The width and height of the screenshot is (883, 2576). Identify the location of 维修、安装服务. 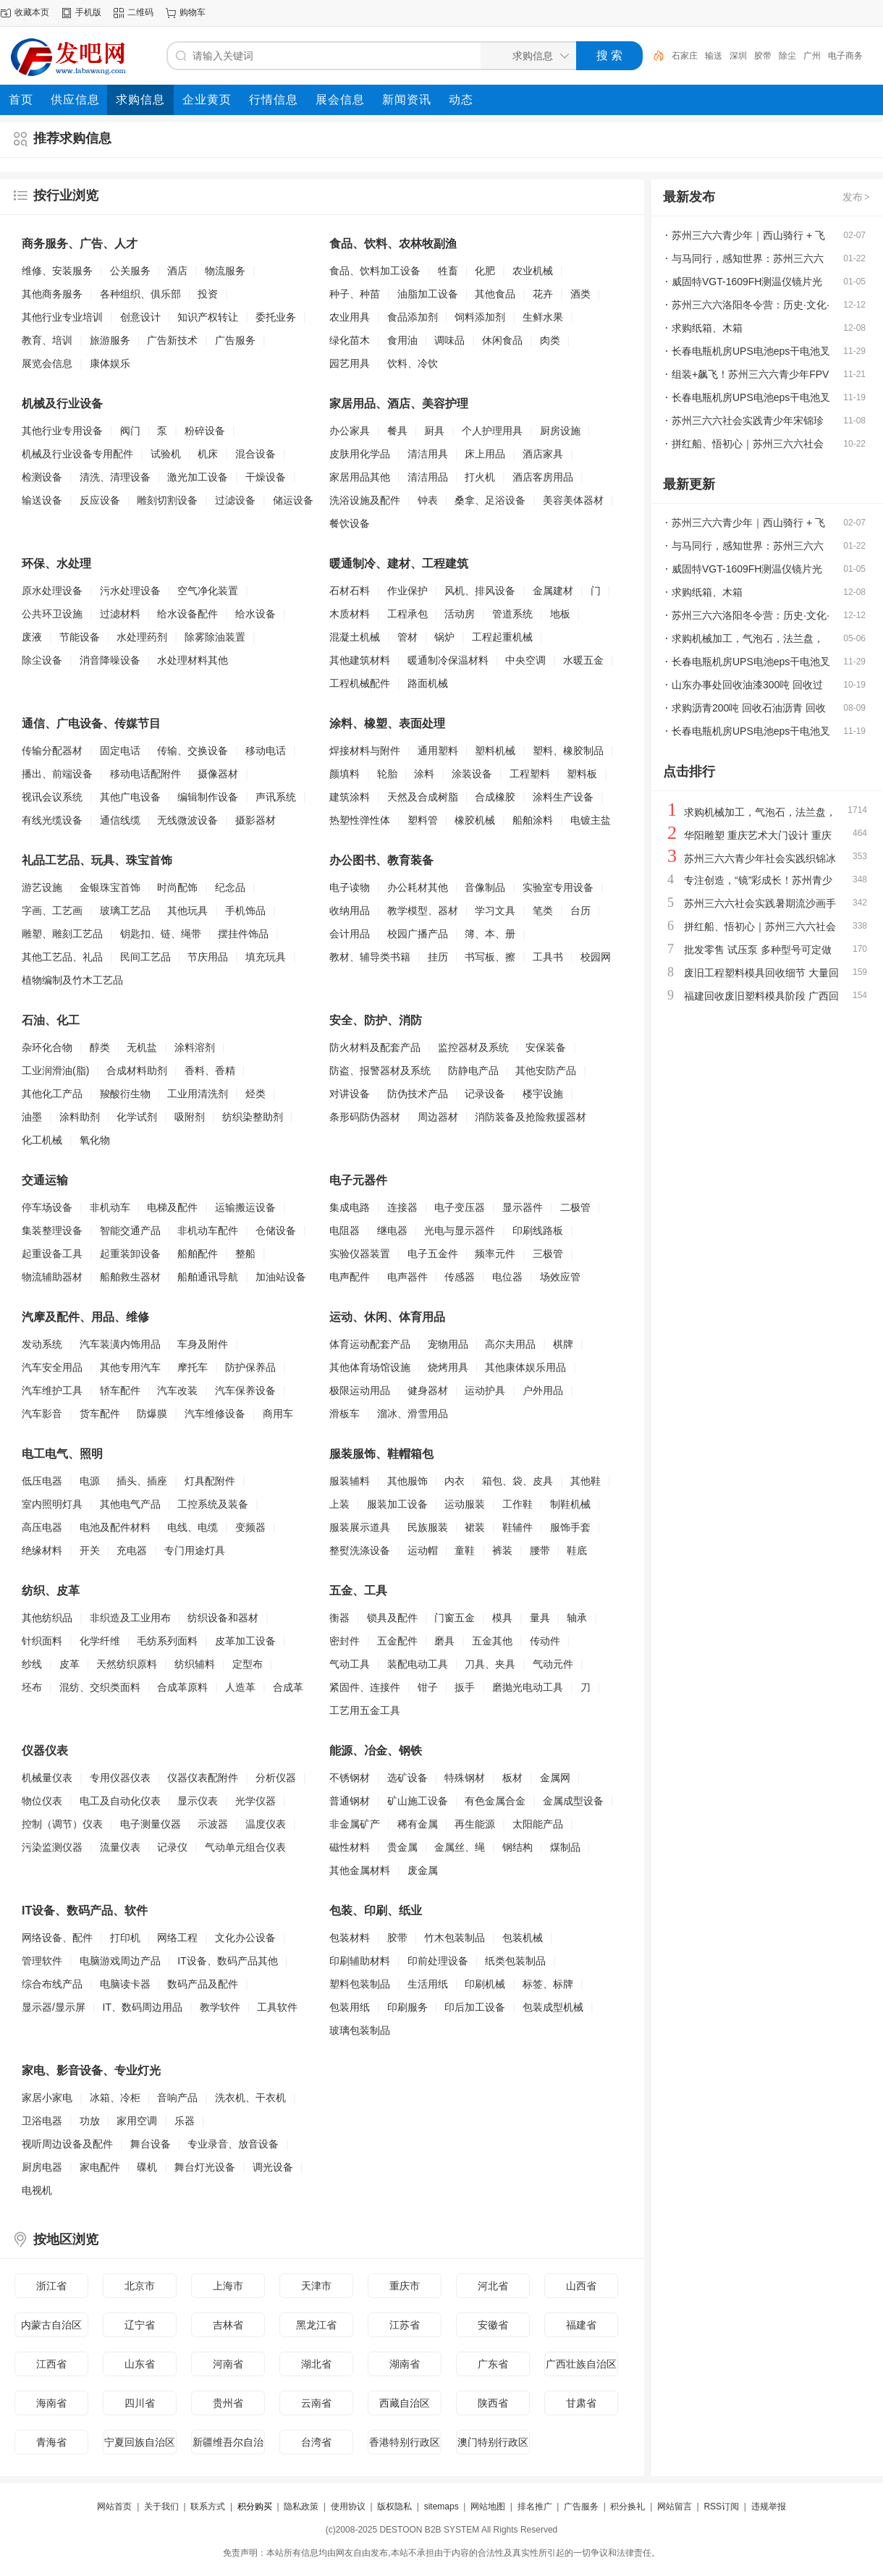
(57, 270).